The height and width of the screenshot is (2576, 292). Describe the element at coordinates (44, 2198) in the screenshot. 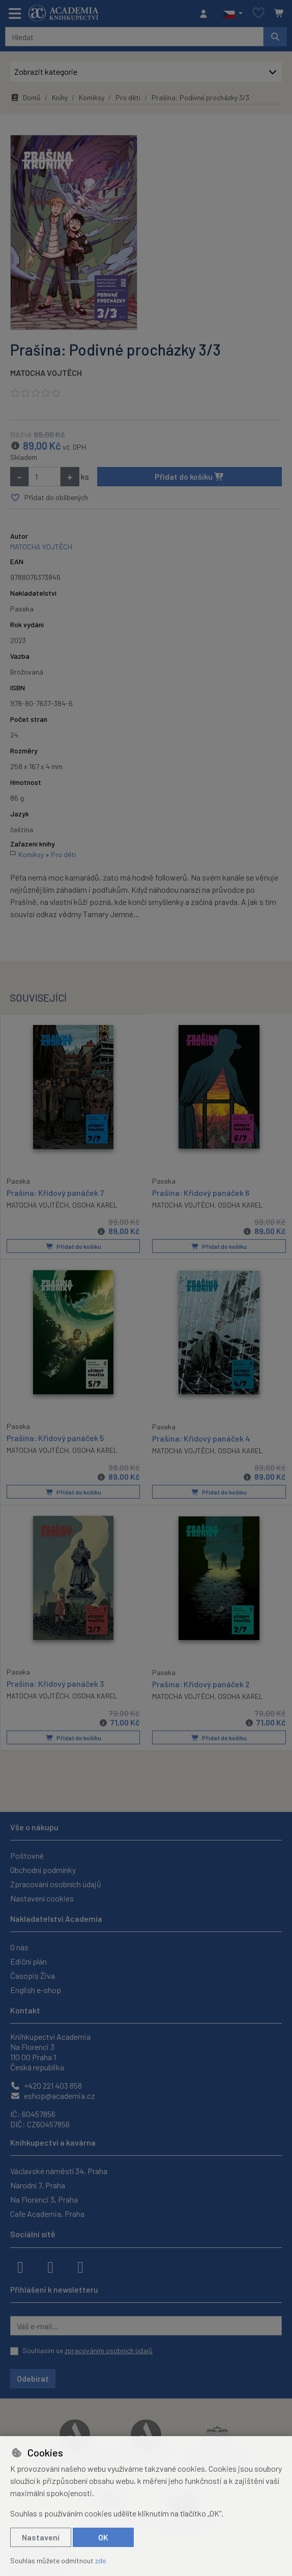

I see `Na Florenci 3, Praha` at that location.